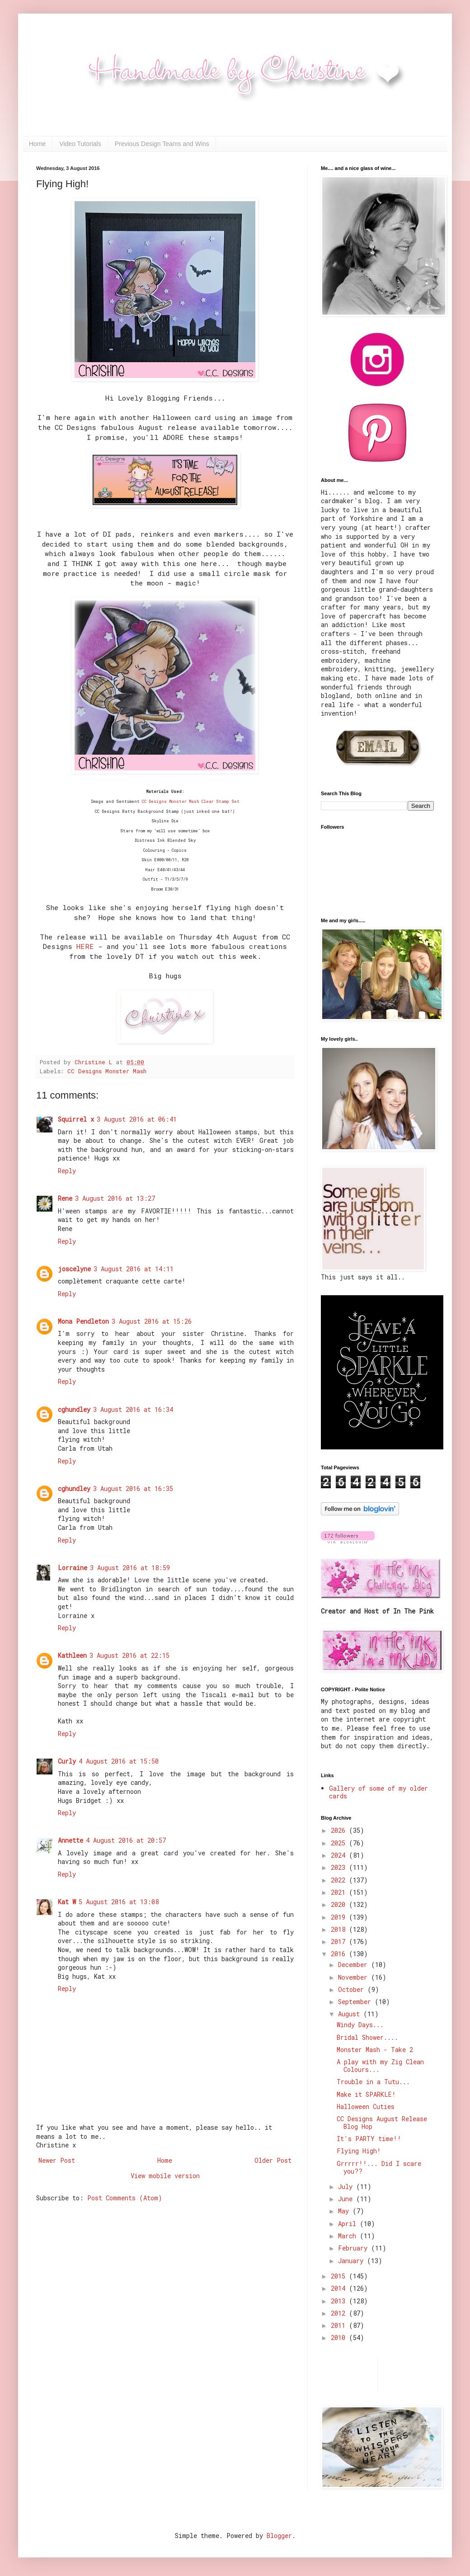  Describe the element at coordinates (340, 1904) in the screenshot. I see `2020` at that location.